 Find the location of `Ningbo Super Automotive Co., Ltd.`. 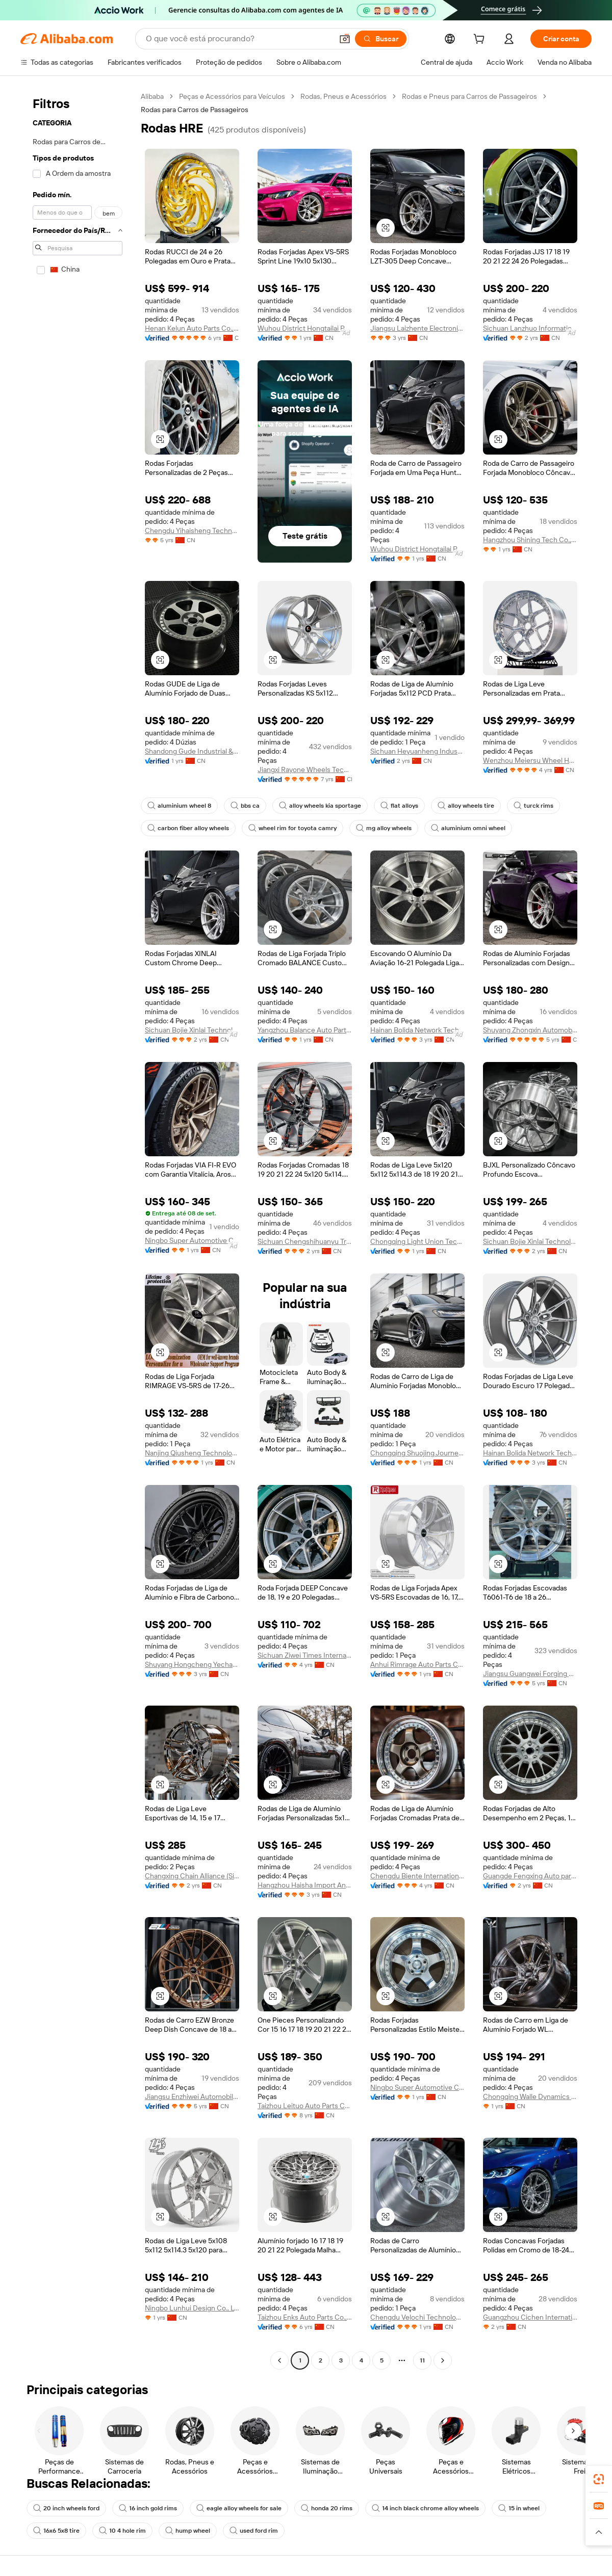

Ningbo Super Automotive Co., Ltd. is located at coordinates (192, 1240).